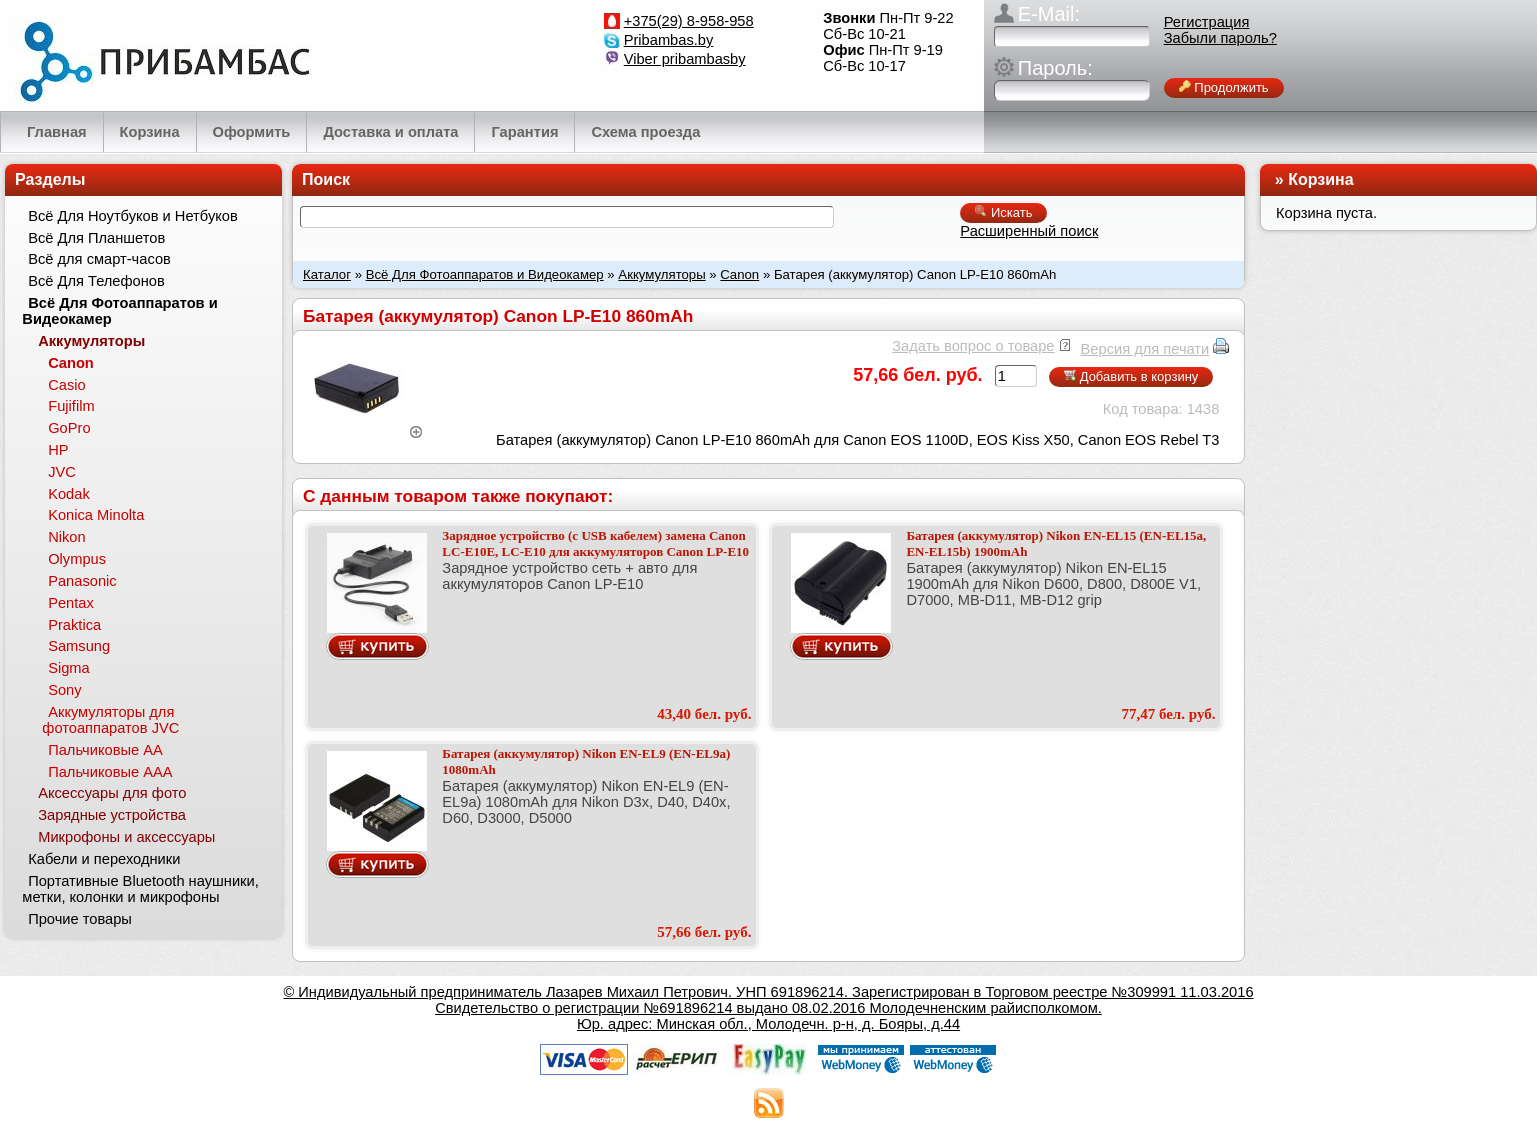  Describe the element at coordinates (74, 625) in the screenshot. I see `Praktica` at that location.